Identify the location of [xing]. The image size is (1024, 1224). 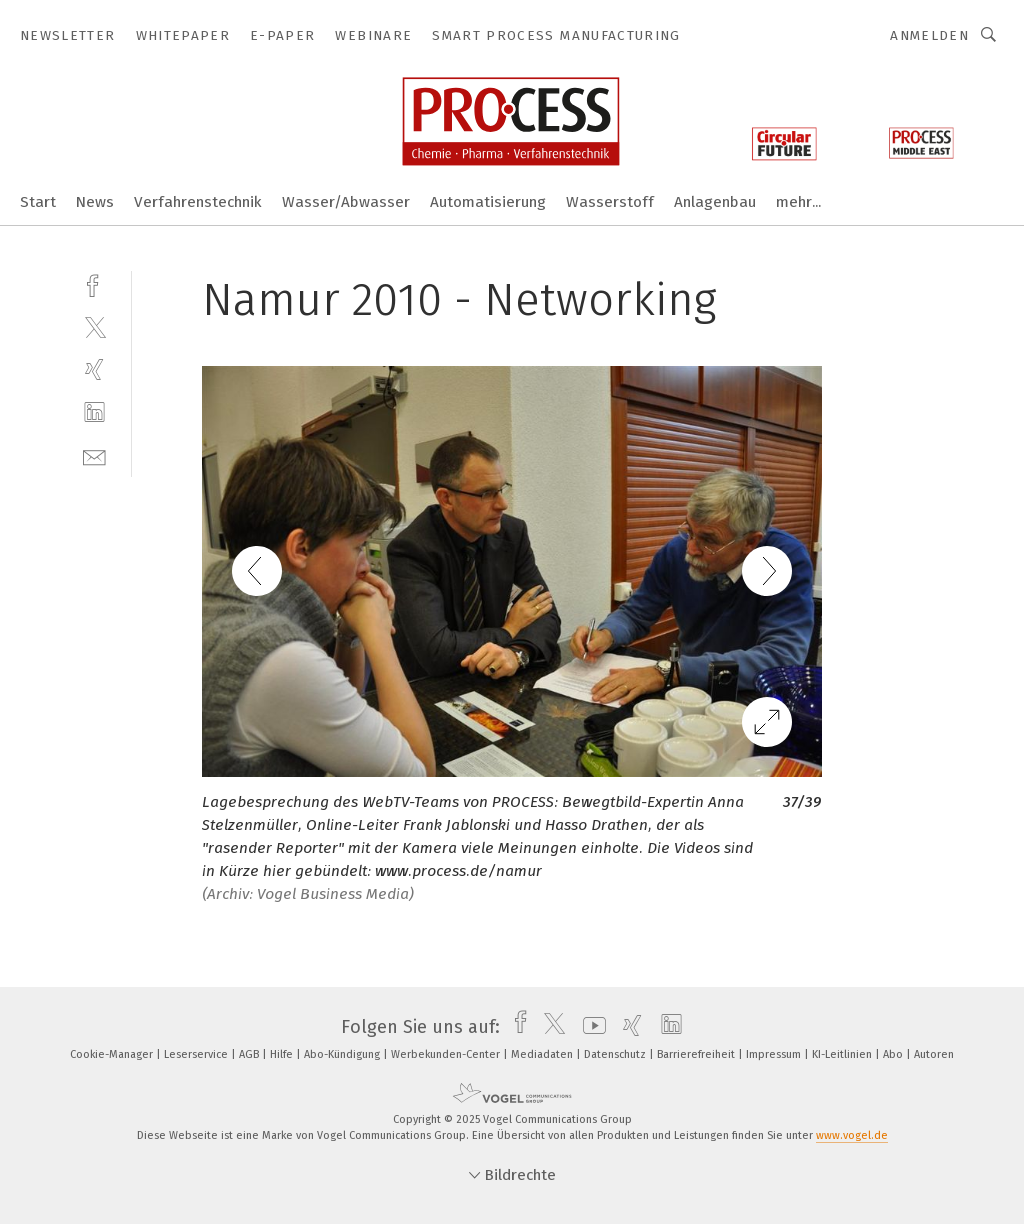
(94, 369).